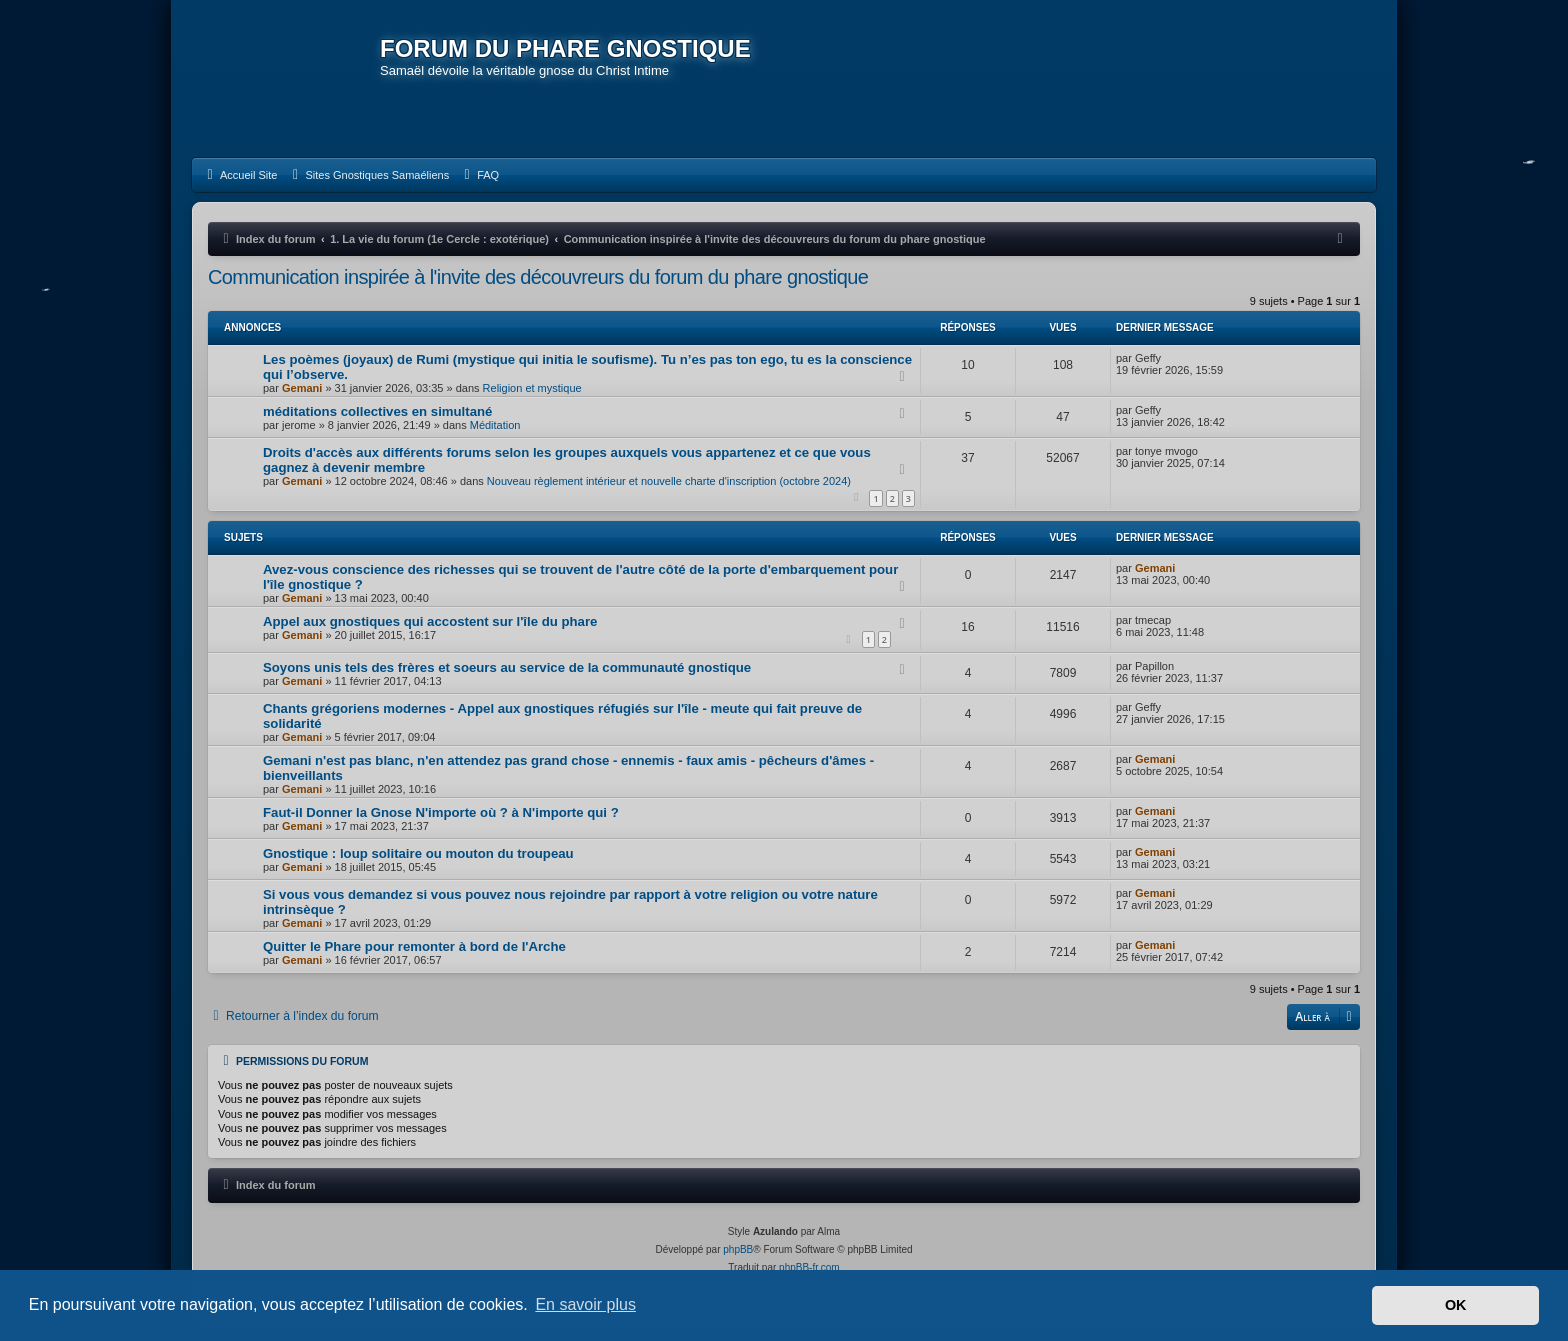 This screenshot has width=1568, height=1341. Describe the element at coordinates (1456, 1305) in the screenshot. I see `OK [button]` at that location.